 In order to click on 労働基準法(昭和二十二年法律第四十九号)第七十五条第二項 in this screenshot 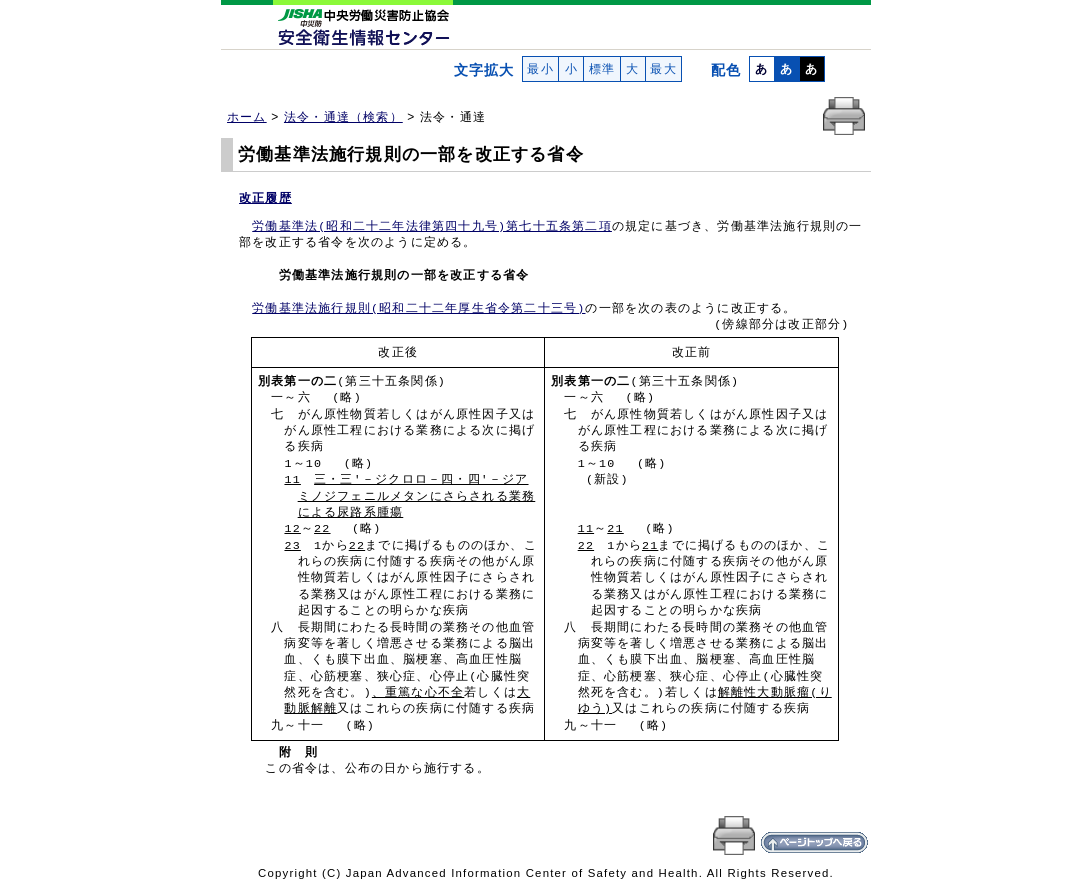, I will do `click(432, 227)`.